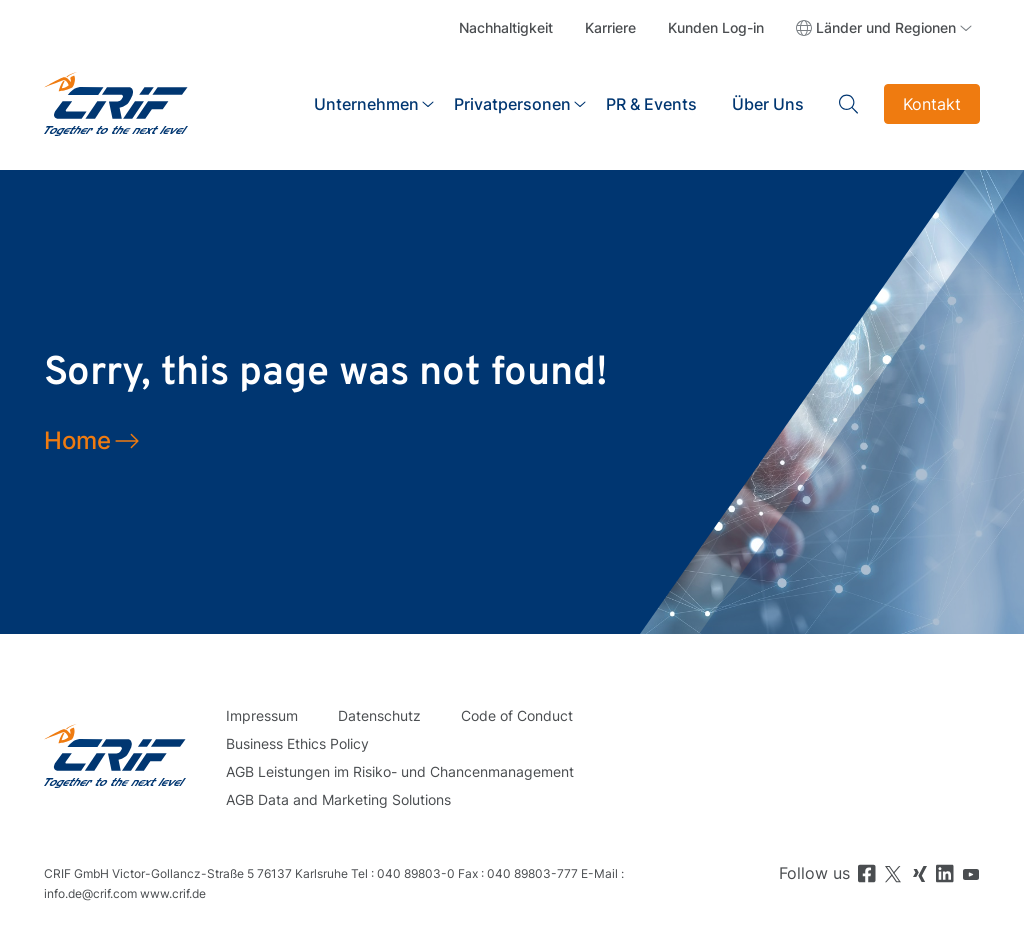 This screenshot has width=1024, height=944. Describe the element at coordinates (716, 27) in the screenshot. I see `Kunden Log-in` at that location.